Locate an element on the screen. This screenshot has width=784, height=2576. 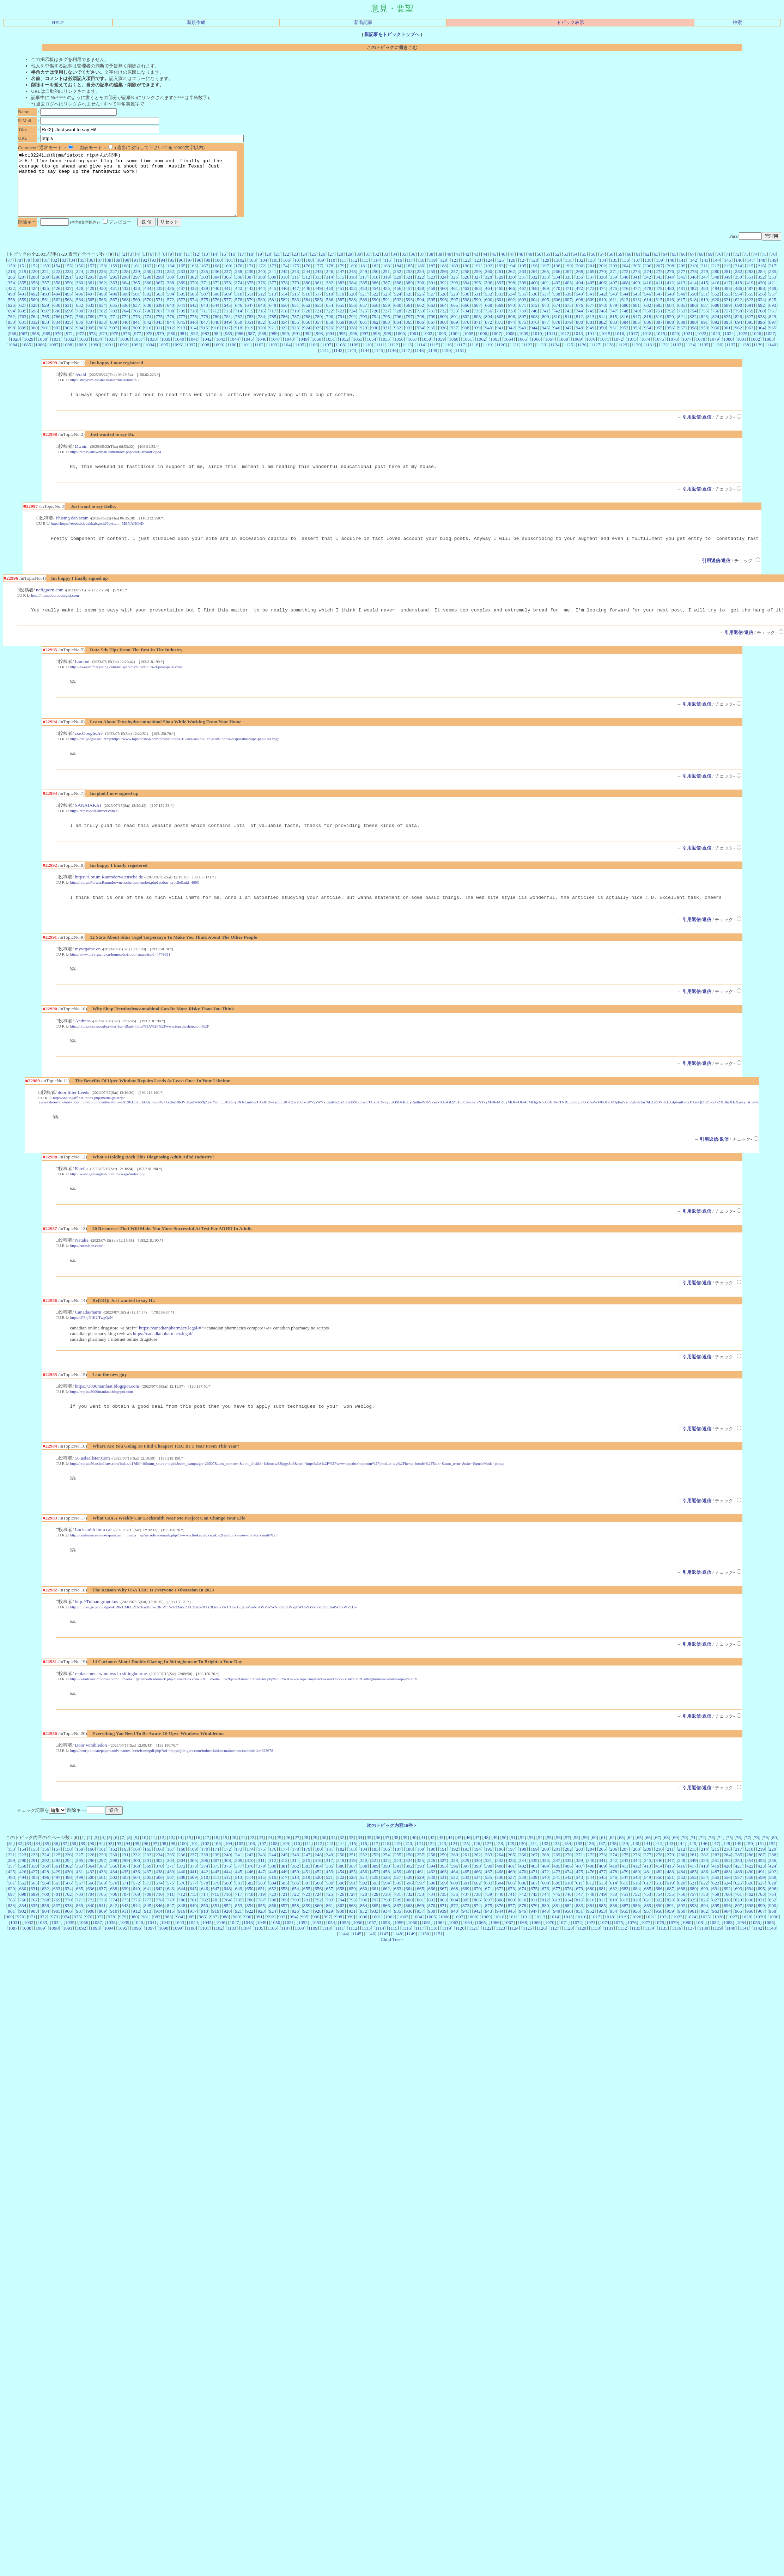
108 is located at coordinates (308, 272).